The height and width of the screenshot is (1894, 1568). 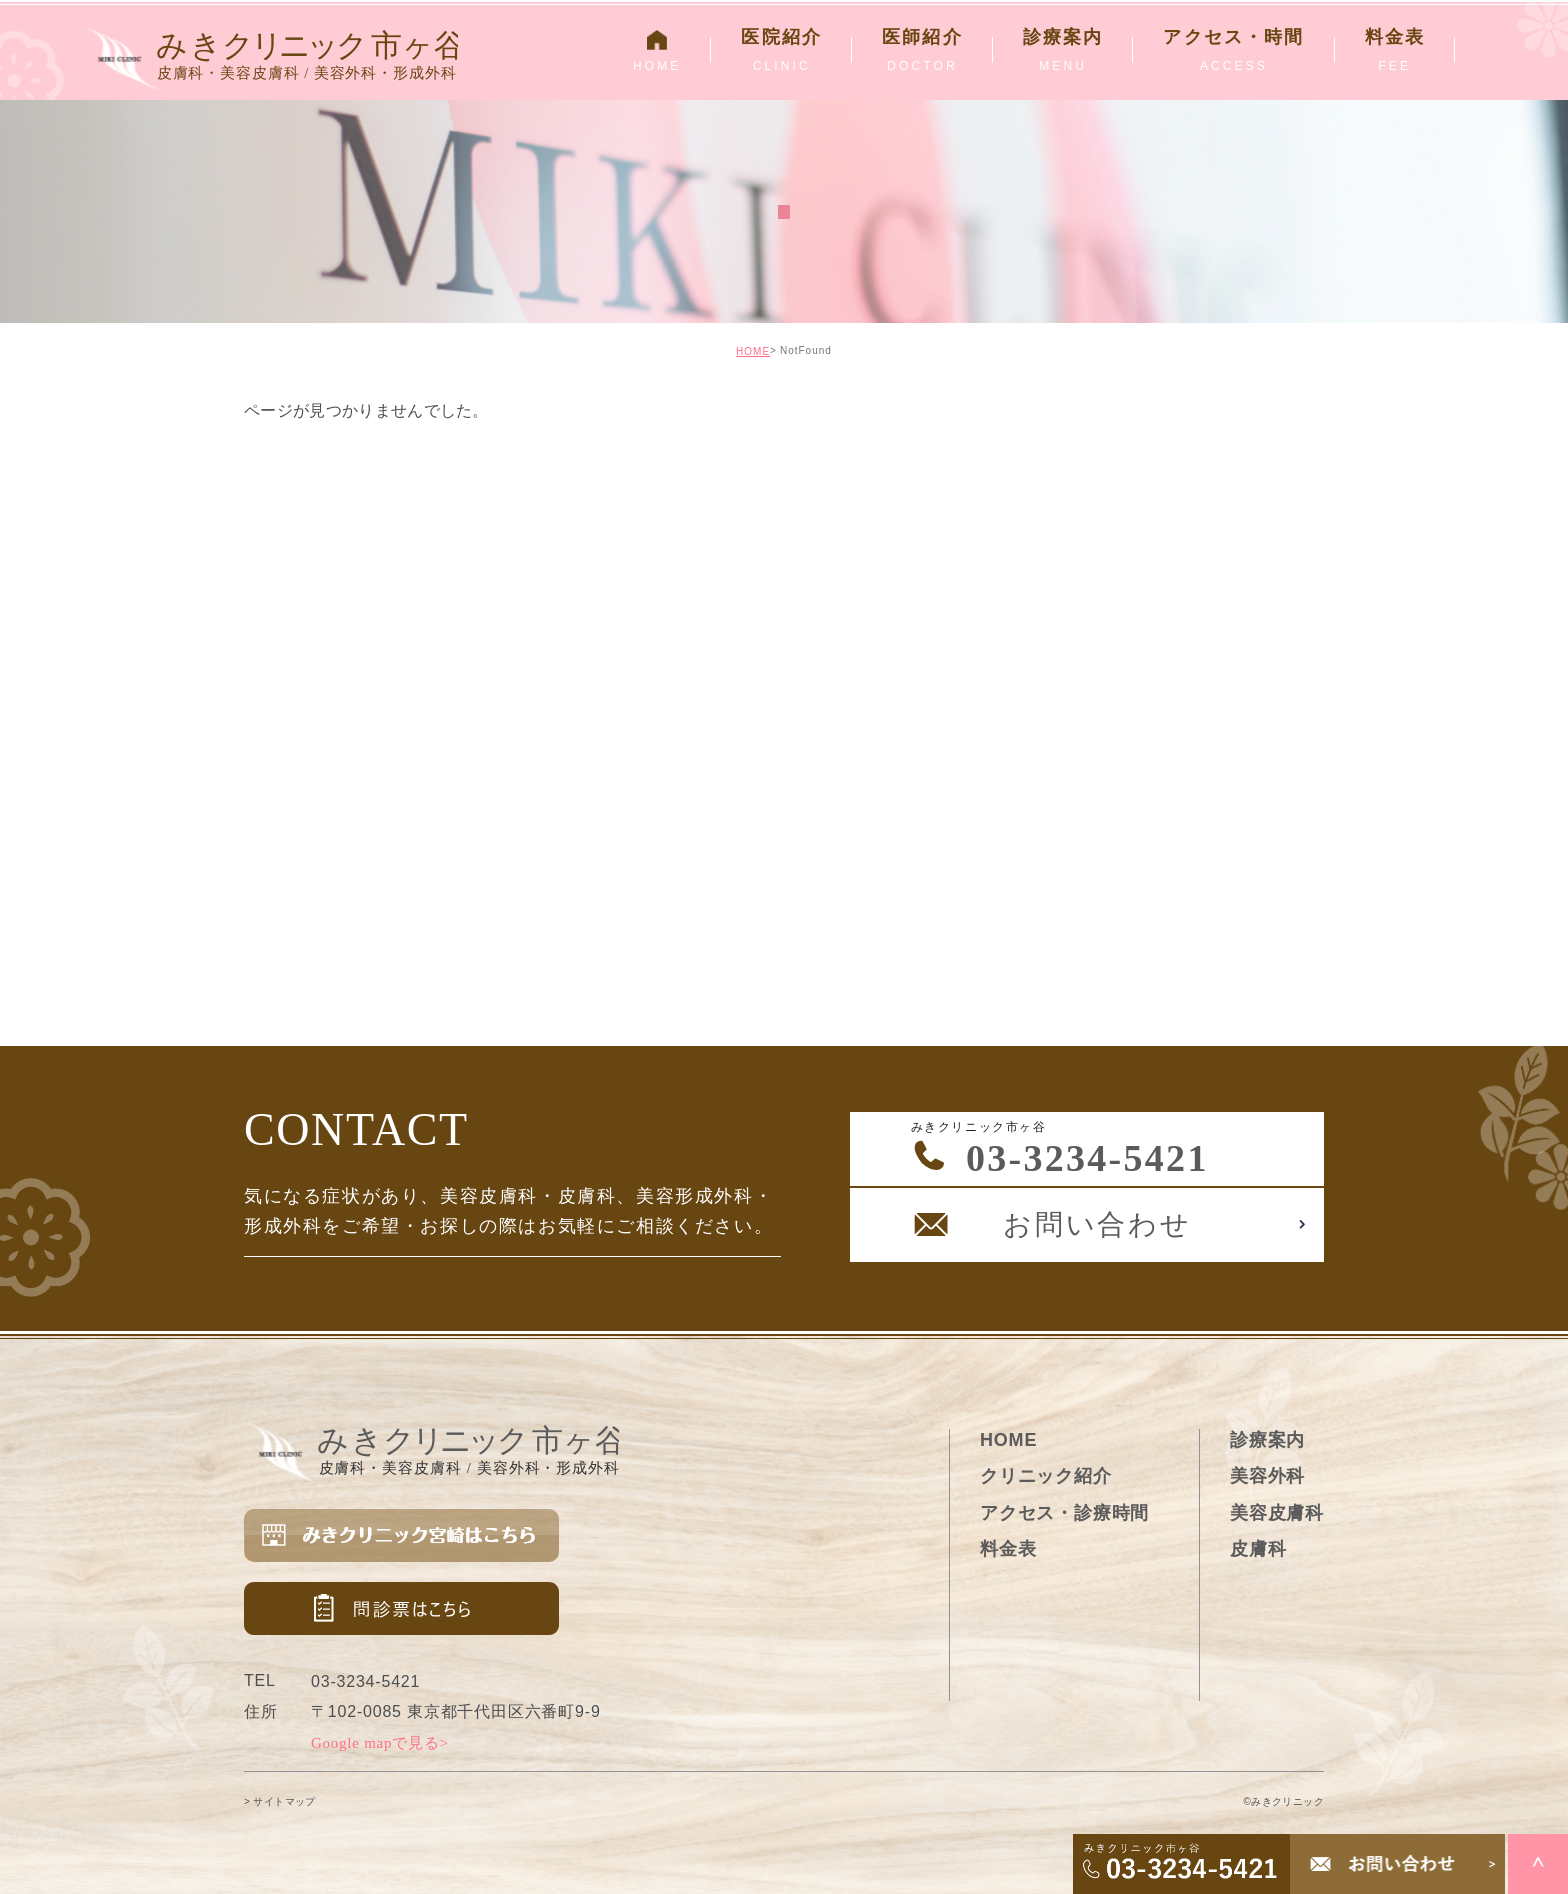 What do you see at coordinates (1267, 1476) in the screenshot?
I see `美容外科` at bounding box center [1267, 1476].